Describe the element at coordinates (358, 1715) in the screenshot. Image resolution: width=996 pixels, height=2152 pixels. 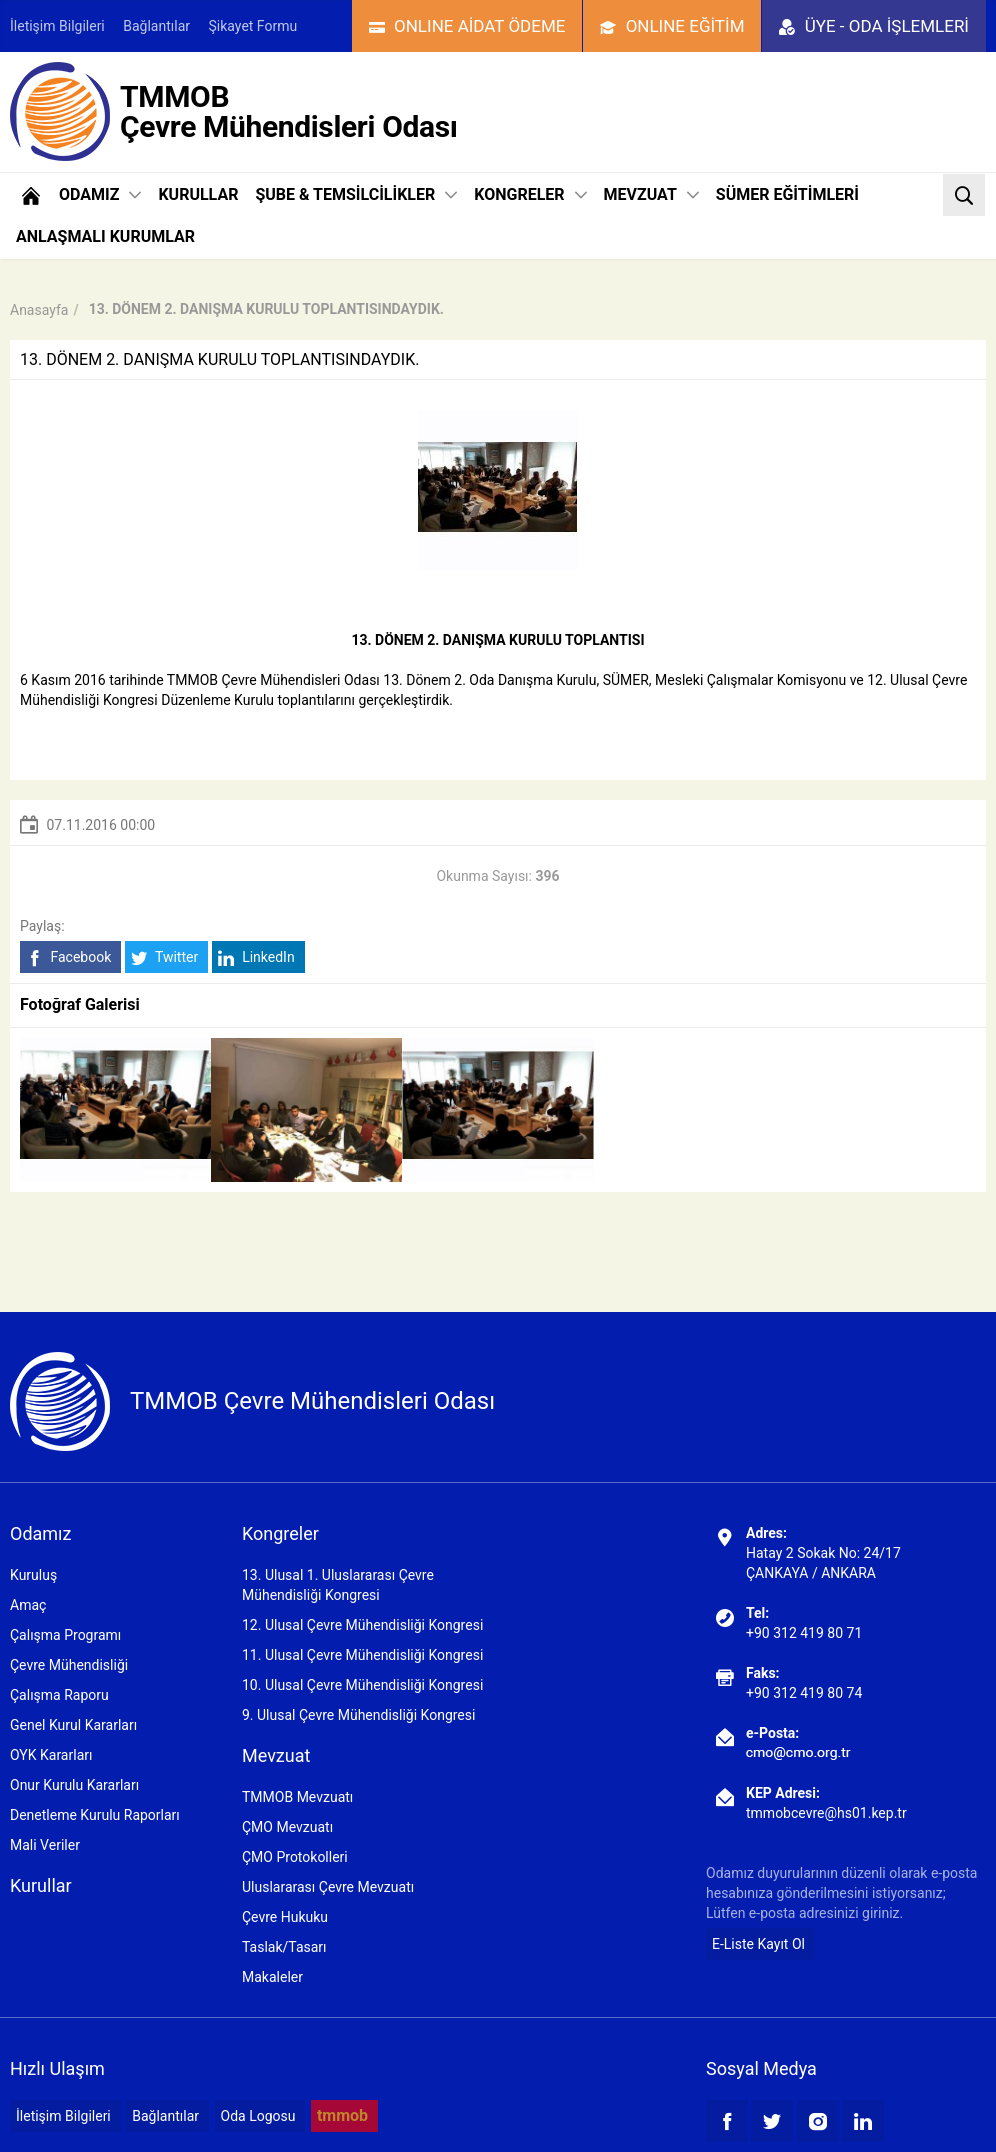
I see `9. Ulusal Çevre Mühendisliği Kongresi` at that location.